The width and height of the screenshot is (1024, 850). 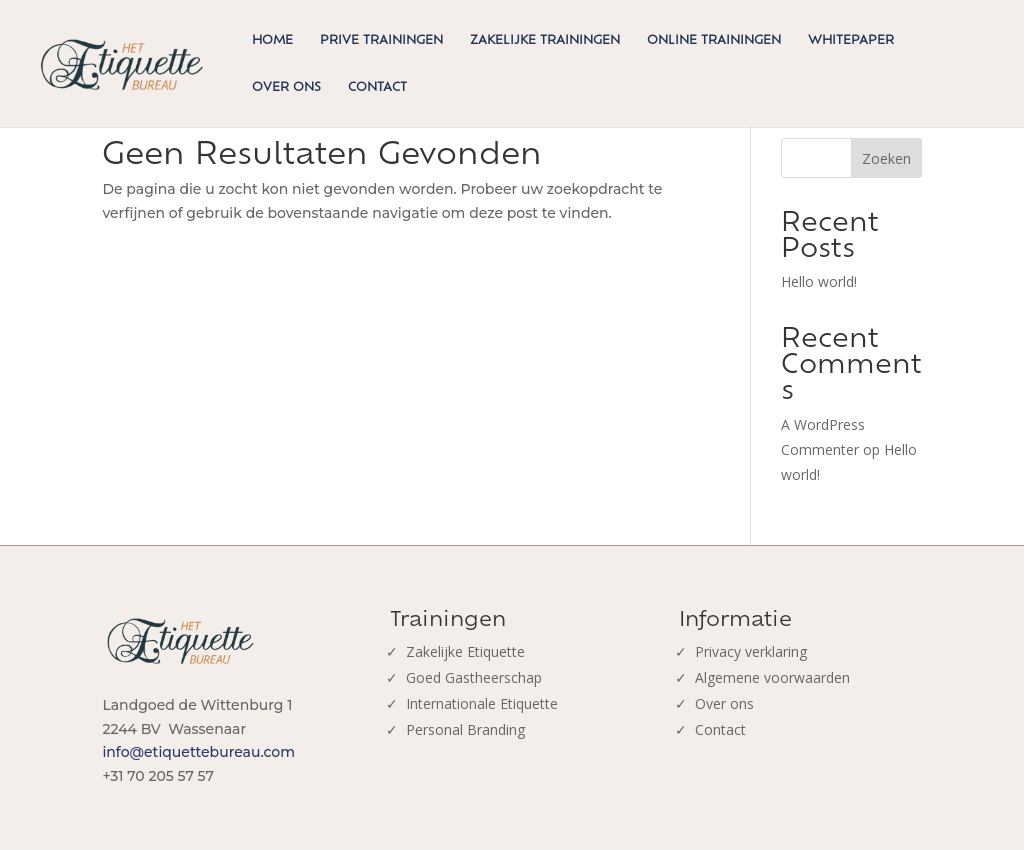 I want to click on Zoeken, so click(x=886, y=158).